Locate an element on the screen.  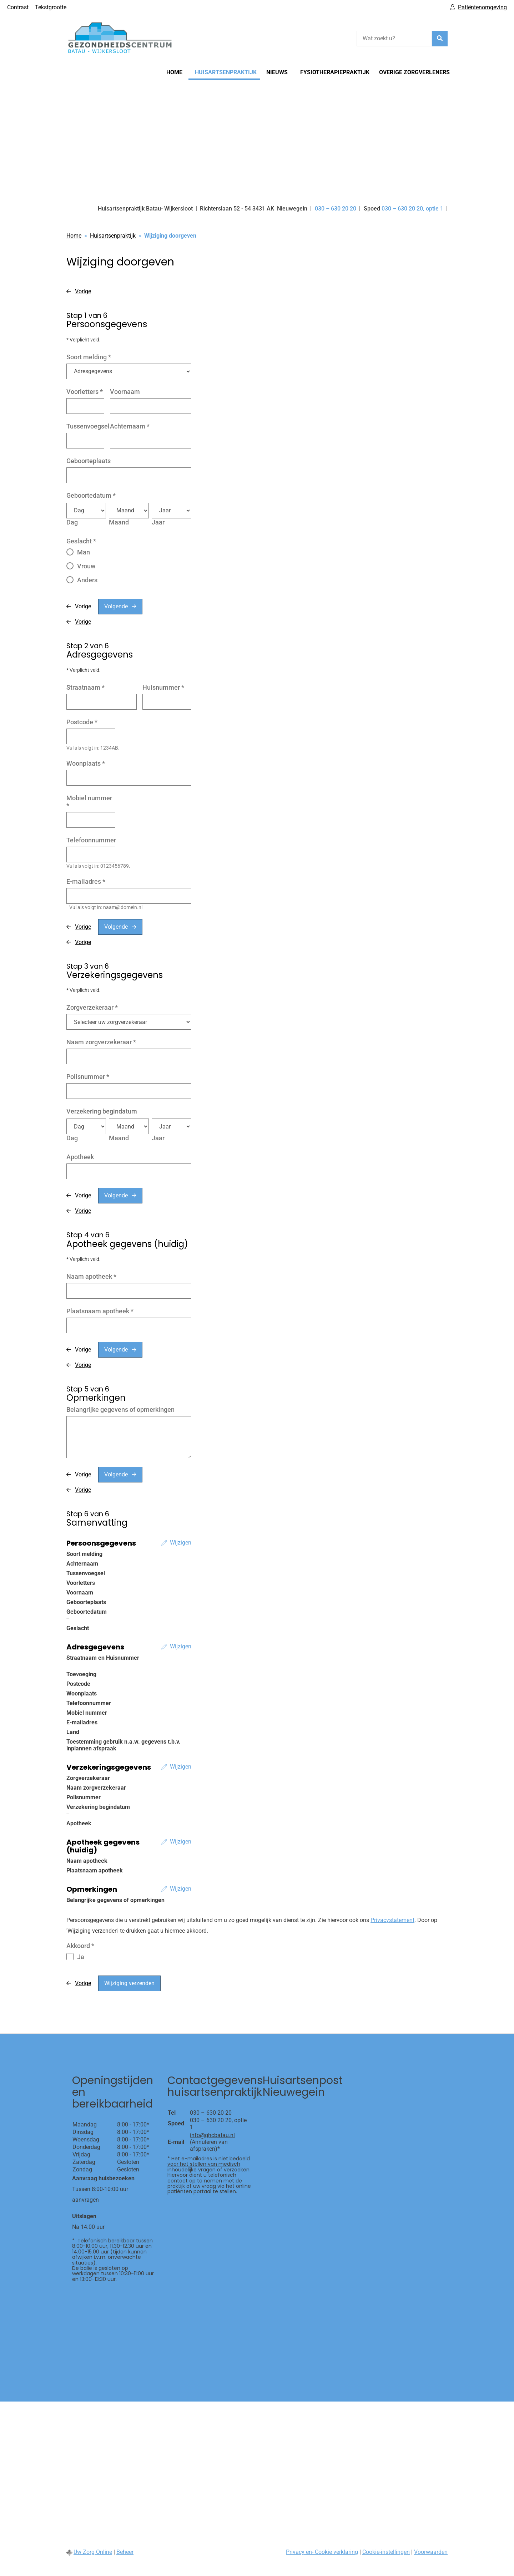
Volgende is located at coordinates (116, 606).